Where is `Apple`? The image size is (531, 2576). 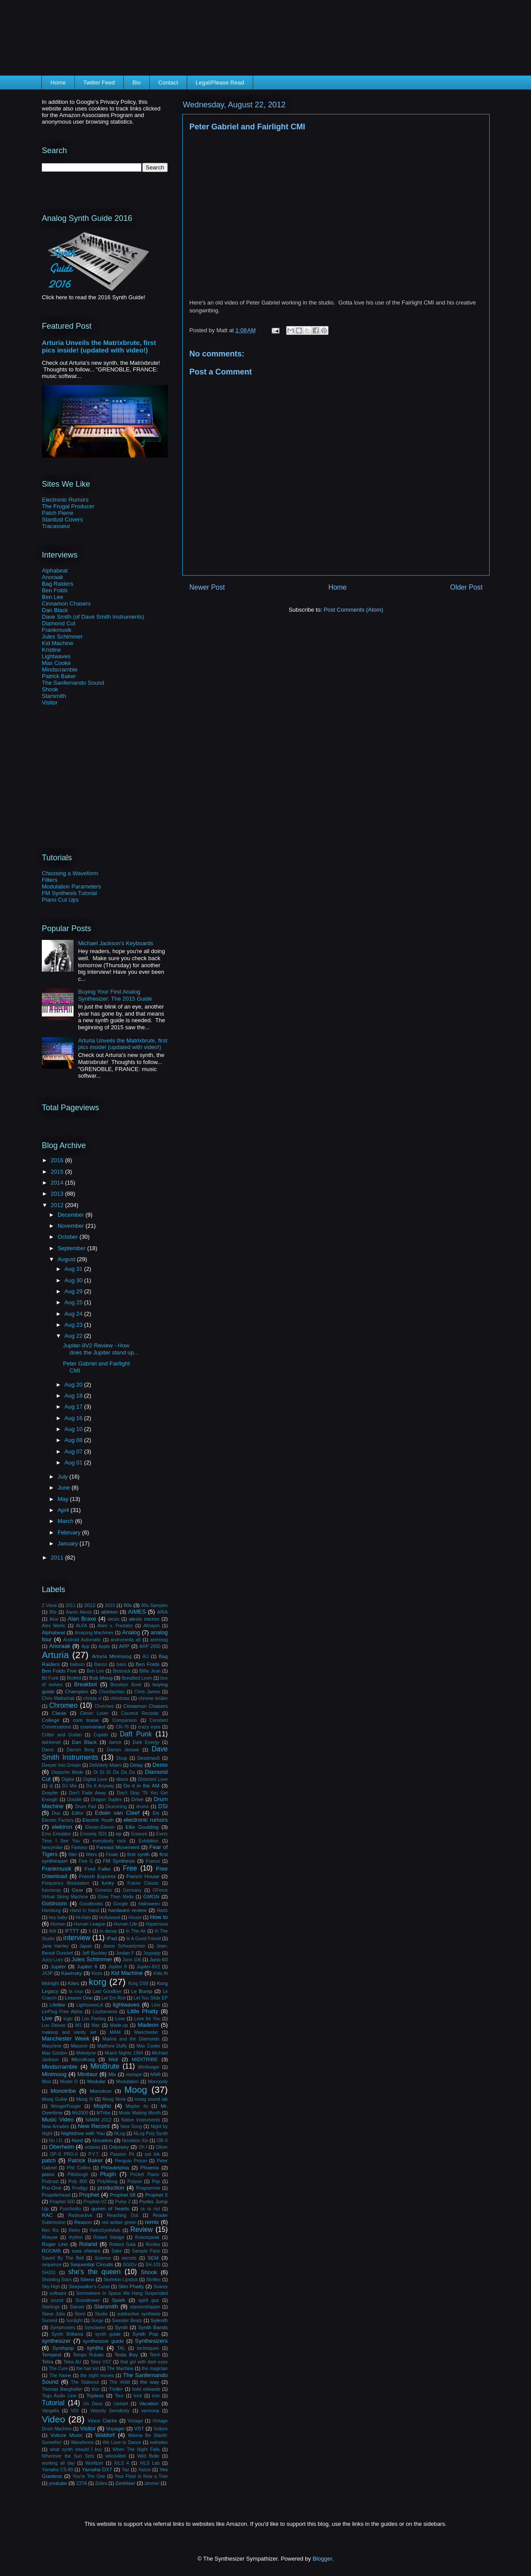
Apple is located at coordinates (104, 1646).